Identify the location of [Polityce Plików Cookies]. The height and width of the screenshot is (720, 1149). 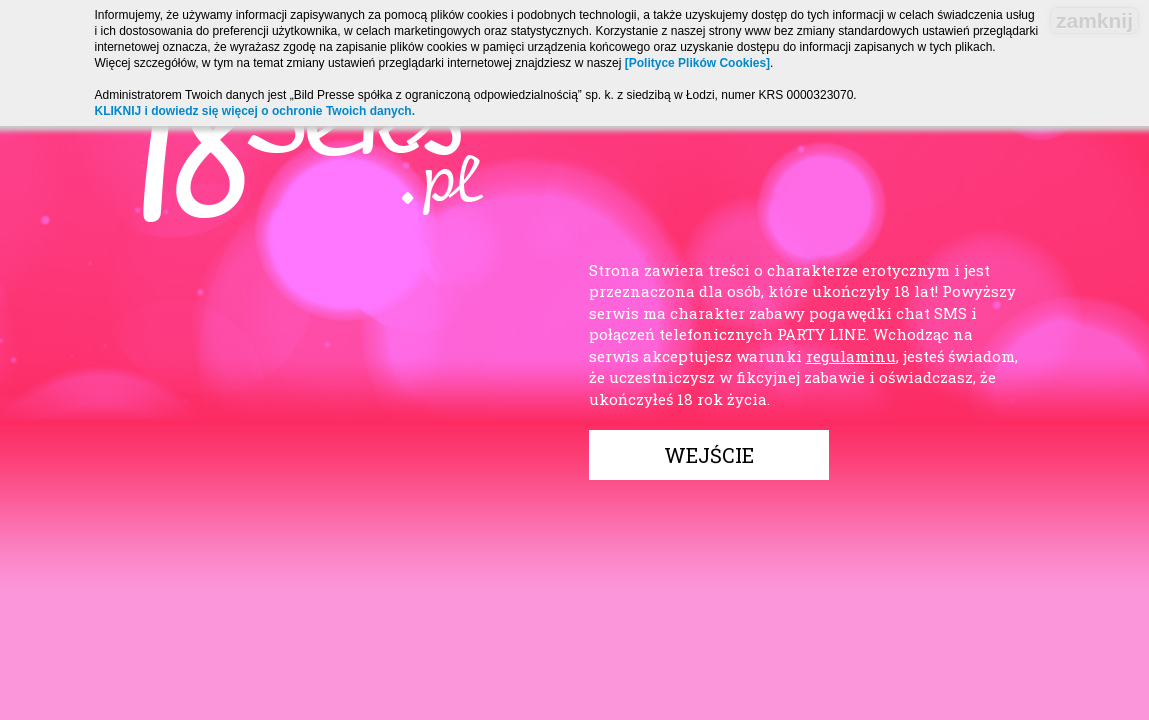
(697, 63).